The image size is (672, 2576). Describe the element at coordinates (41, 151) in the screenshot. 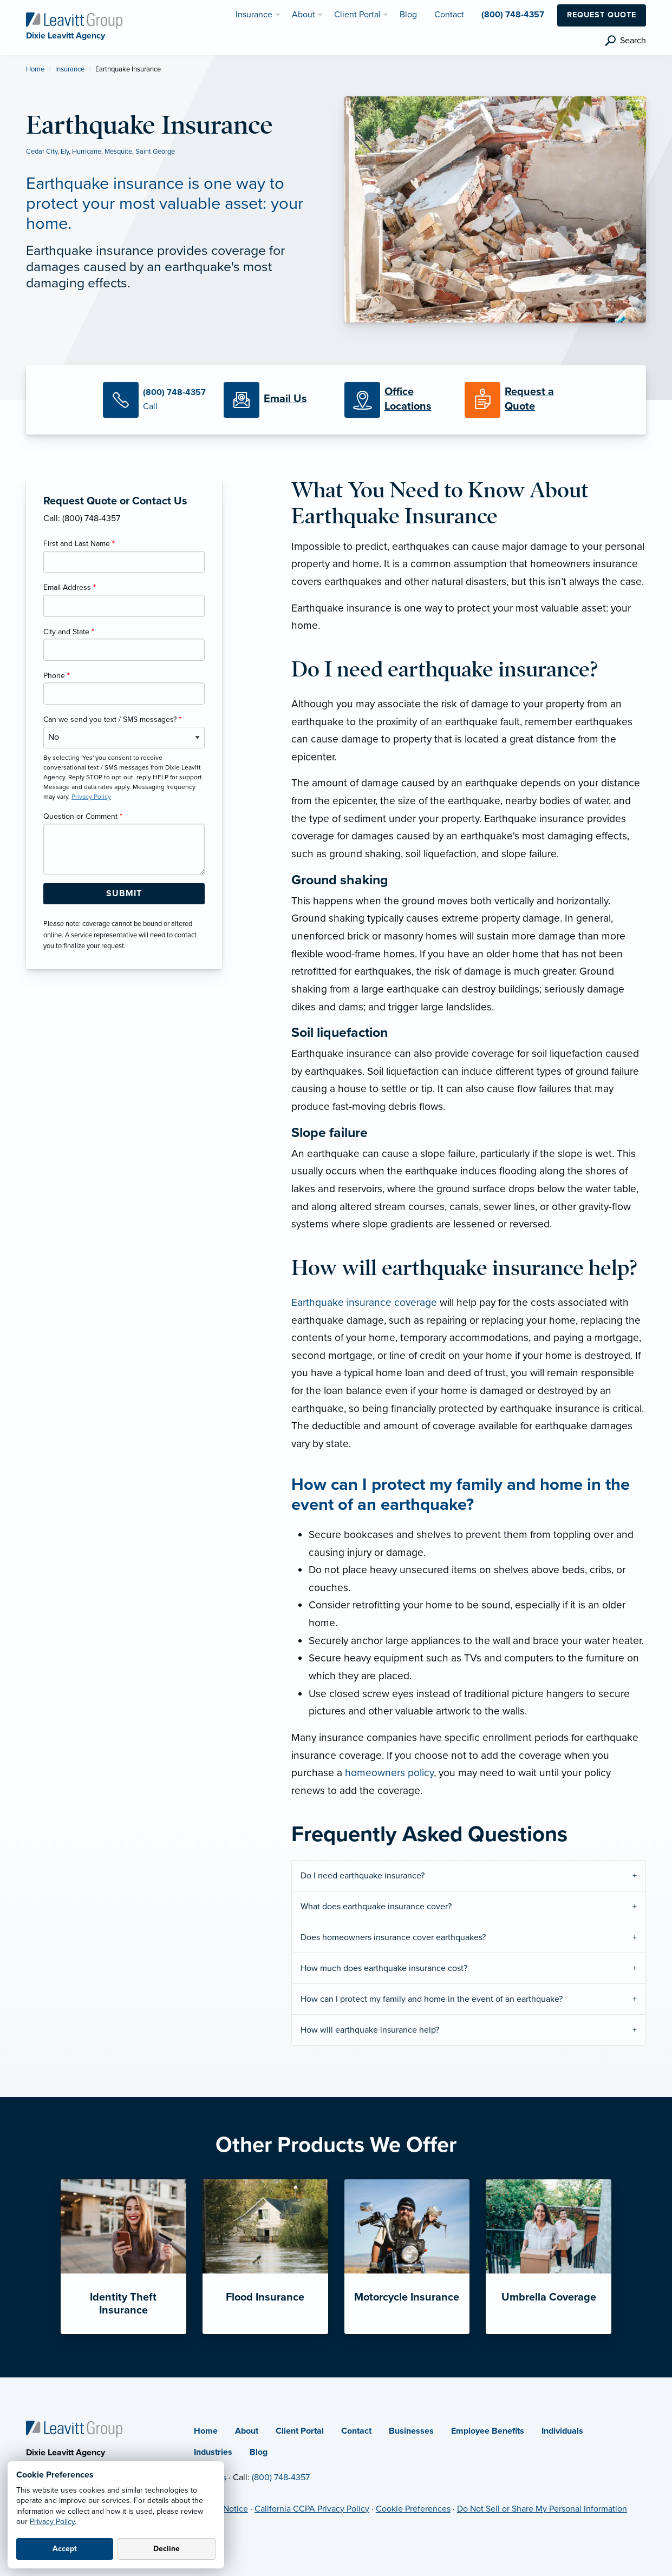

I see `Cedar City` at that location.